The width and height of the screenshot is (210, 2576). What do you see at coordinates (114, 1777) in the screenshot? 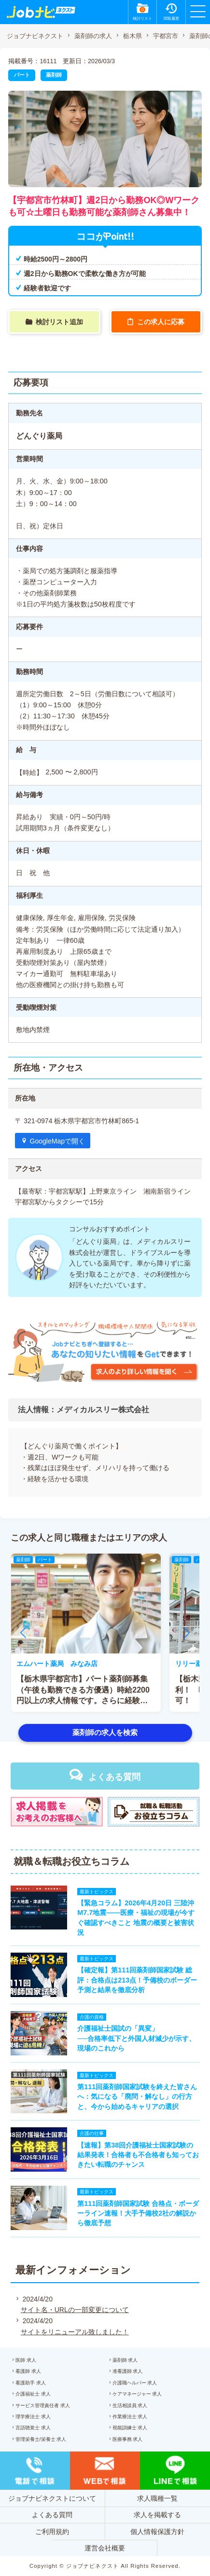
I see `よくある質問` at bounding box center [114, 1777].